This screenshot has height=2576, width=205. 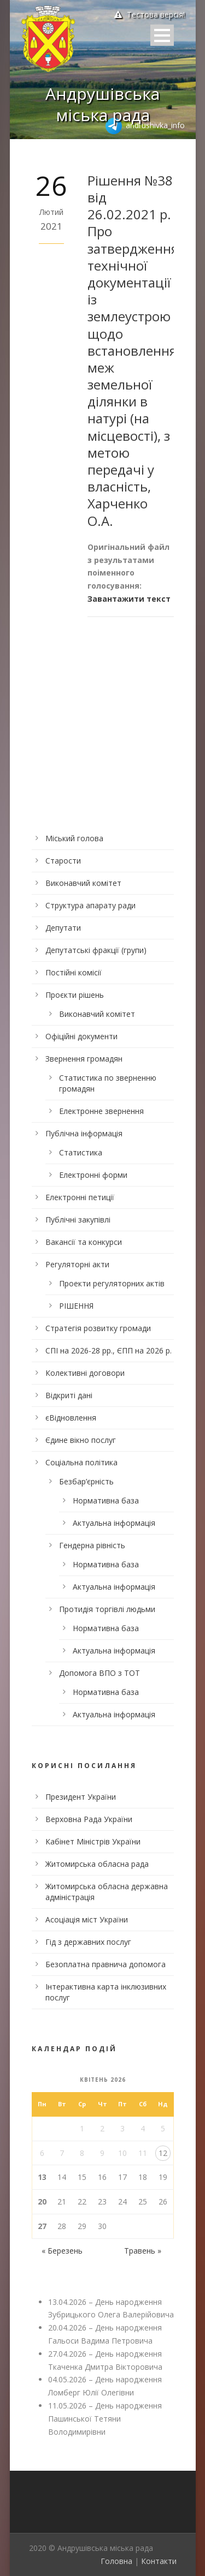 What do you see at coordinates (88, 1819) in the screenshot?
I see `Верховна Рада України` at bounding box center [88, 1819].